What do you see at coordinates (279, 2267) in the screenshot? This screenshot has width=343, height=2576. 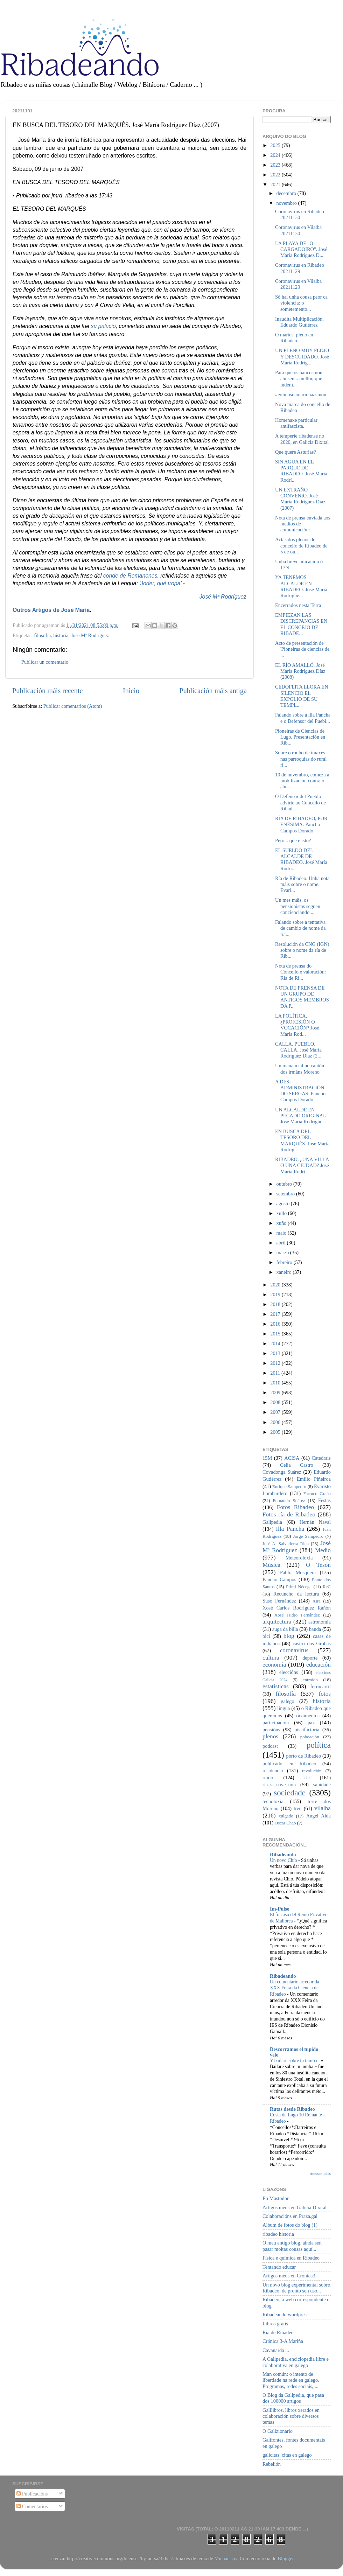 I see `Tentando educar` at bounding box center [279, 2267].